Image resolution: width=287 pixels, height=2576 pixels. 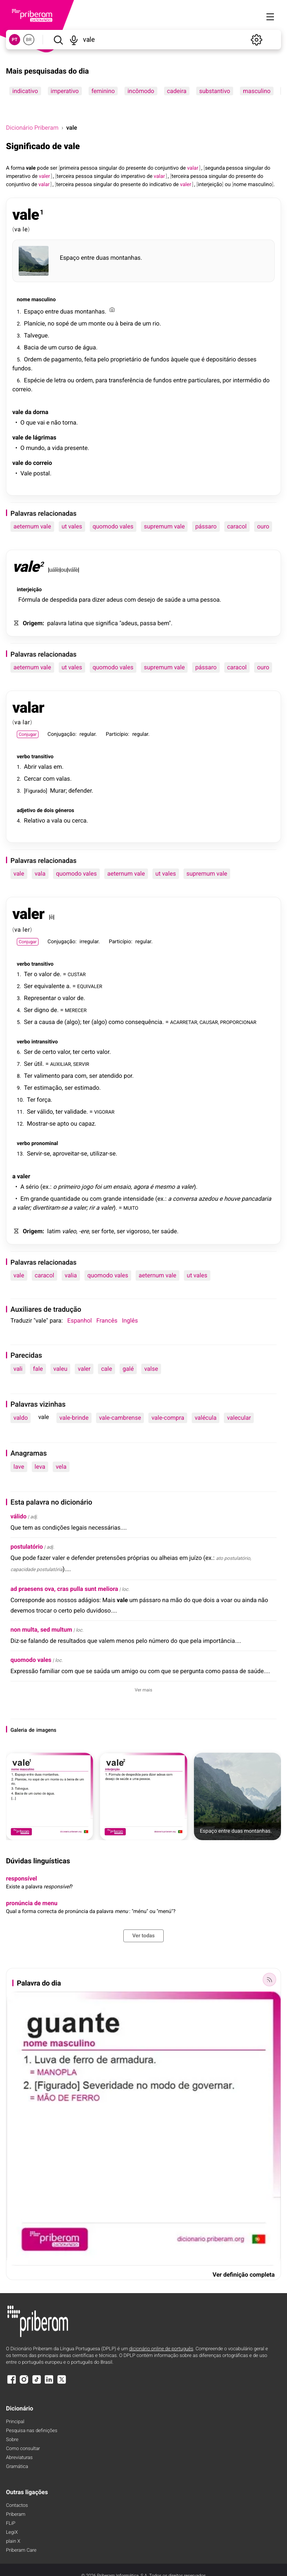 I want to click on monte, so click(x=96, y=323).